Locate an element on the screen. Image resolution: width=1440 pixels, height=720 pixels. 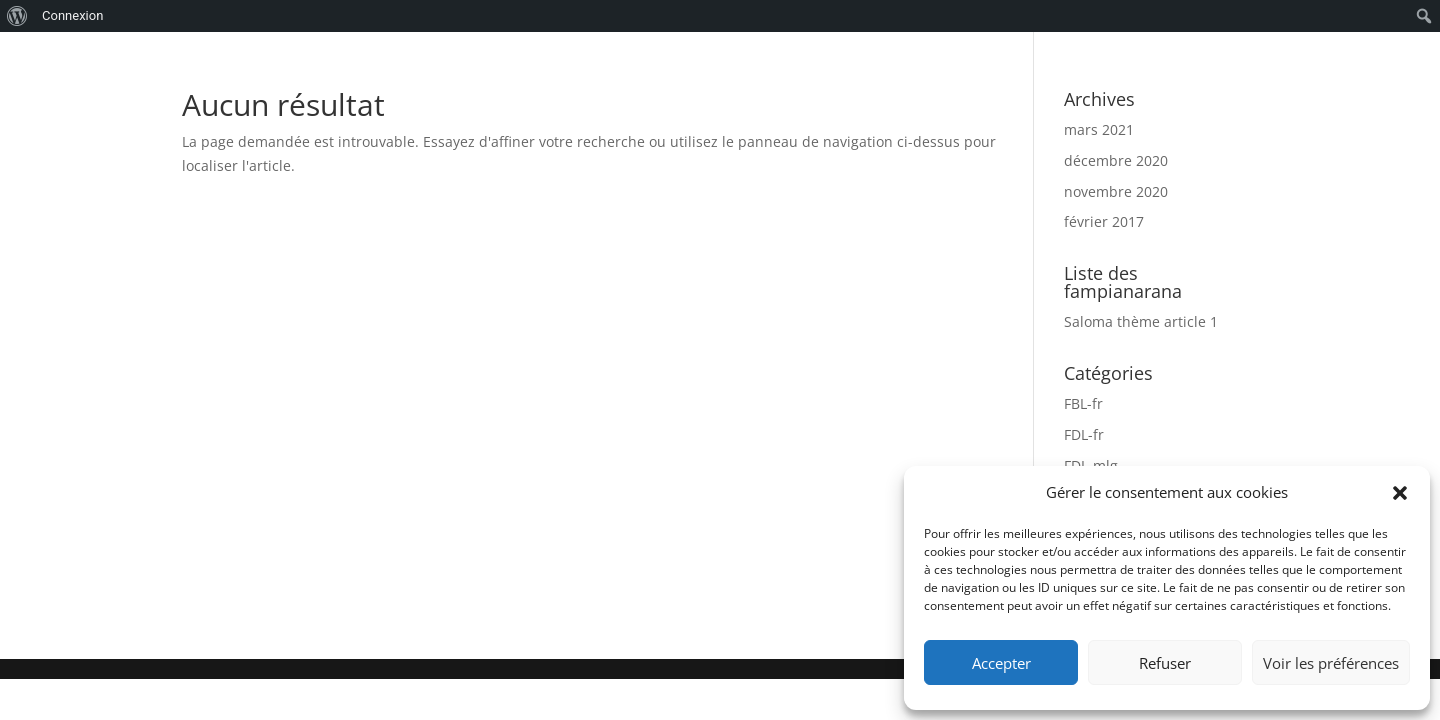
[button] is located at coordinates (1400, 493).